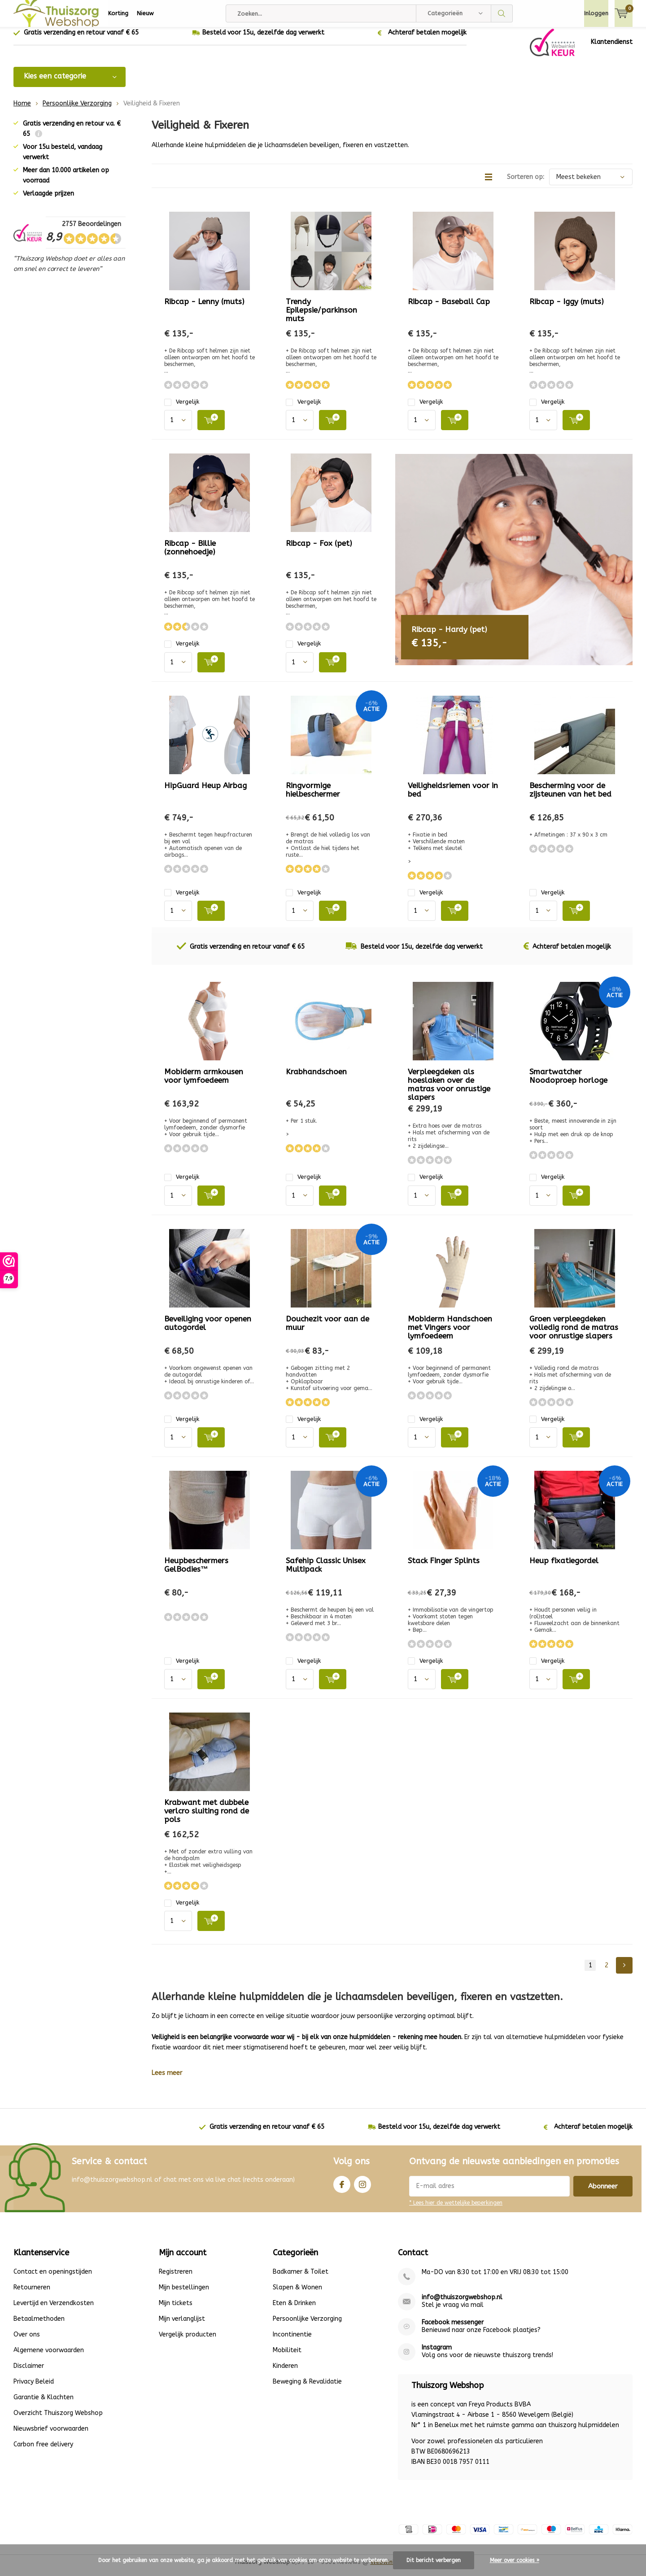 This screenshot has height=2576, width=646. I want to click on Douchezit voor aan de muur, so click(327, 1329).